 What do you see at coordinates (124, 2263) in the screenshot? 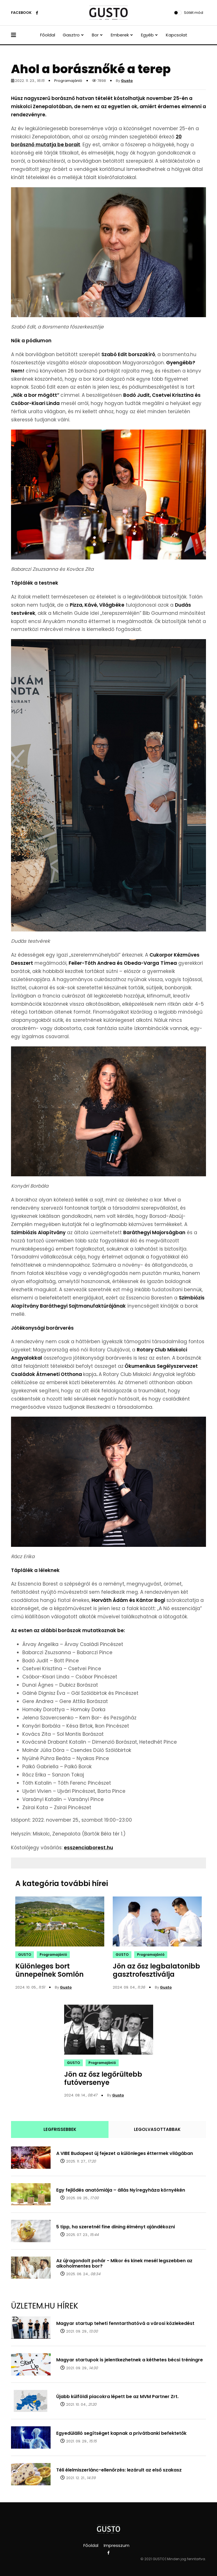
I see `Az újragondolt pohár - Mikor és kinek mesél legszebben az alkoholmentes bor?` at bounding box center [124, 2263].